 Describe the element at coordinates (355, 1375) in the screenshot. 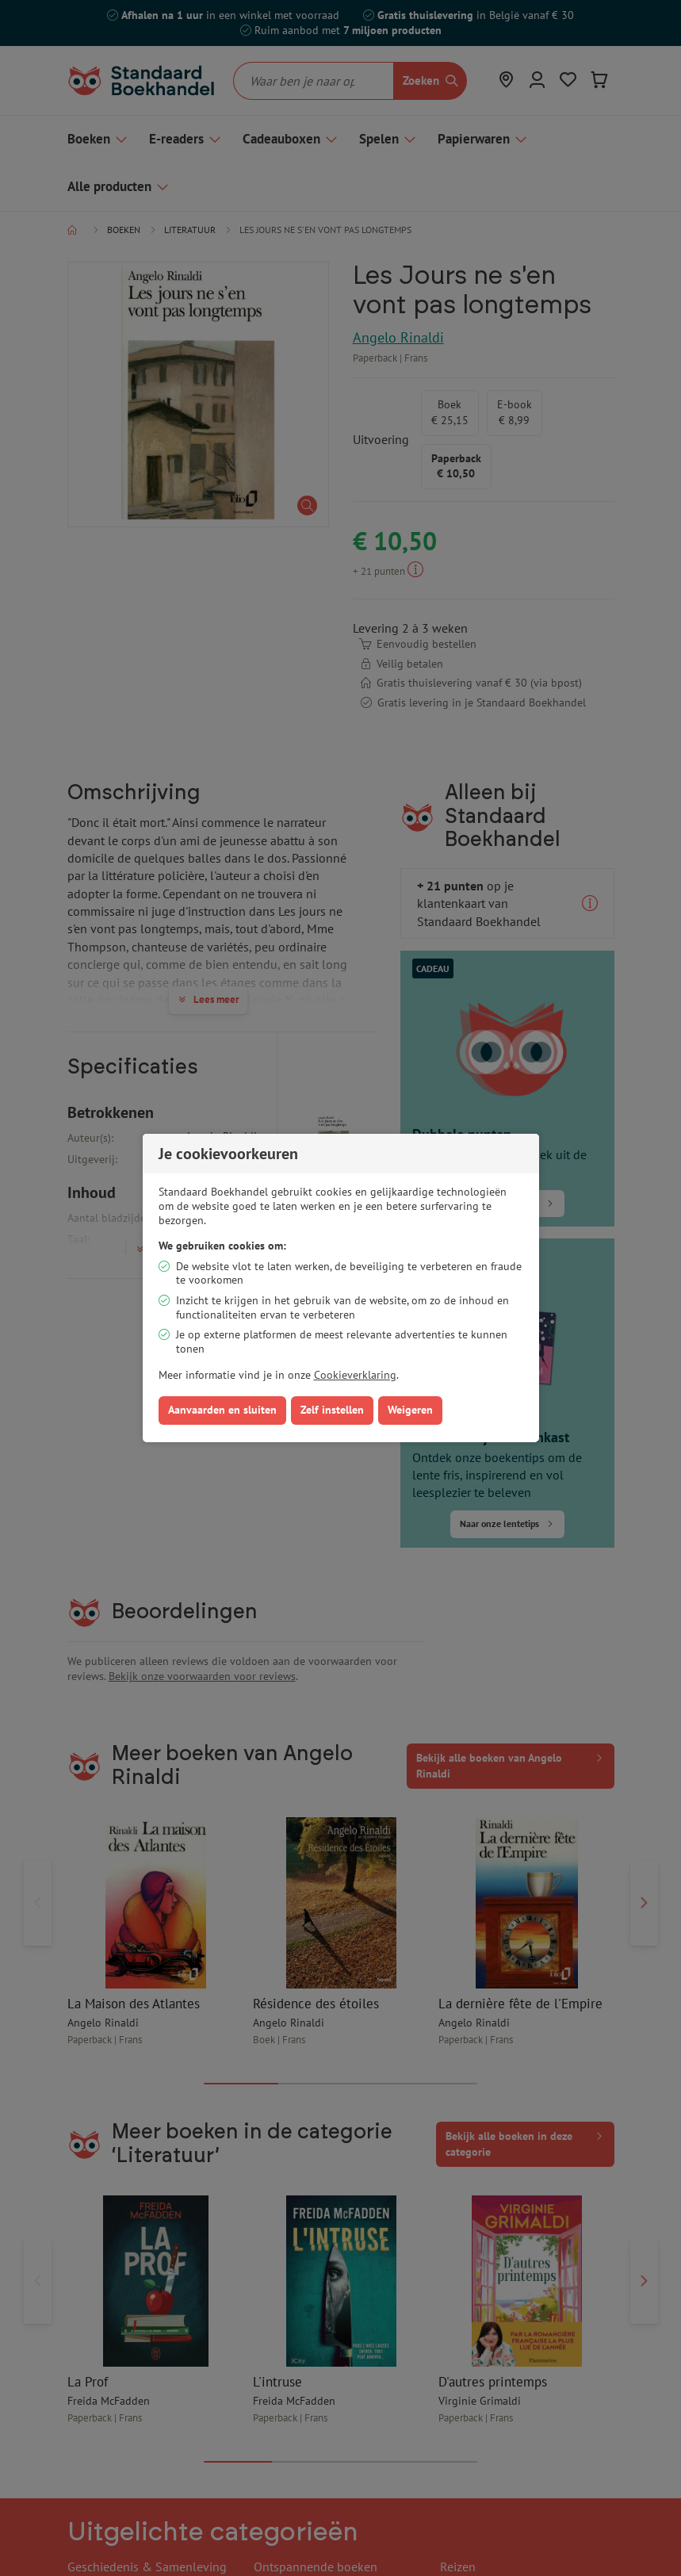

I see `Cookieverklaring` at that location.